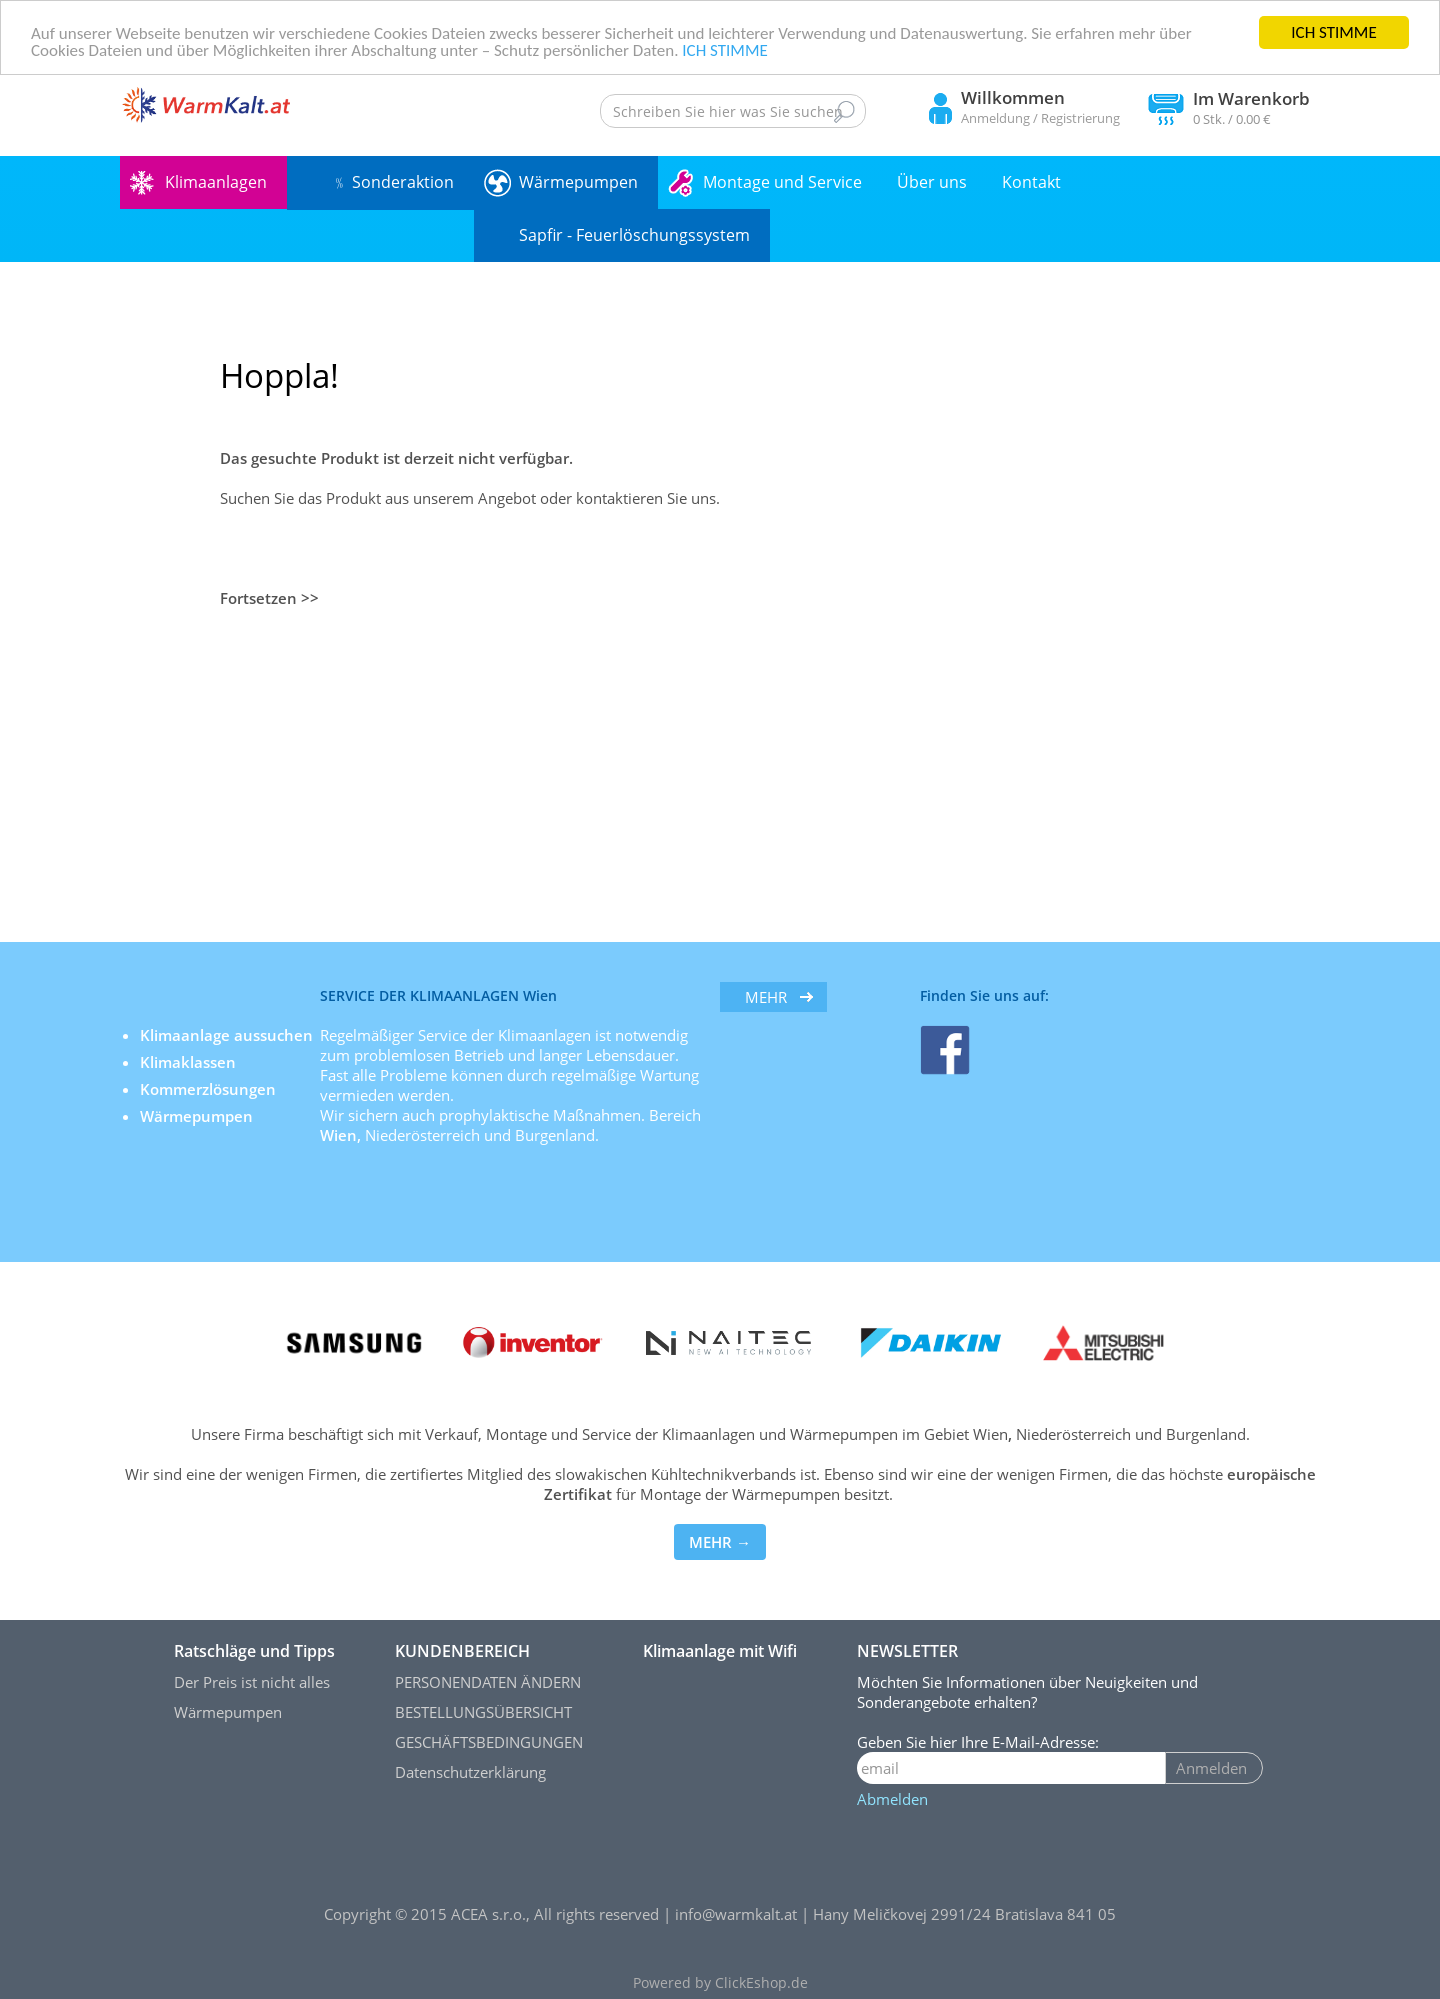 The width and height of the screenshot is (1440, 1999). What do you see at coordinates (208, 1089) in the screenshot?
I see `Kommerzlösungen` at bounding box center [208, 1089].